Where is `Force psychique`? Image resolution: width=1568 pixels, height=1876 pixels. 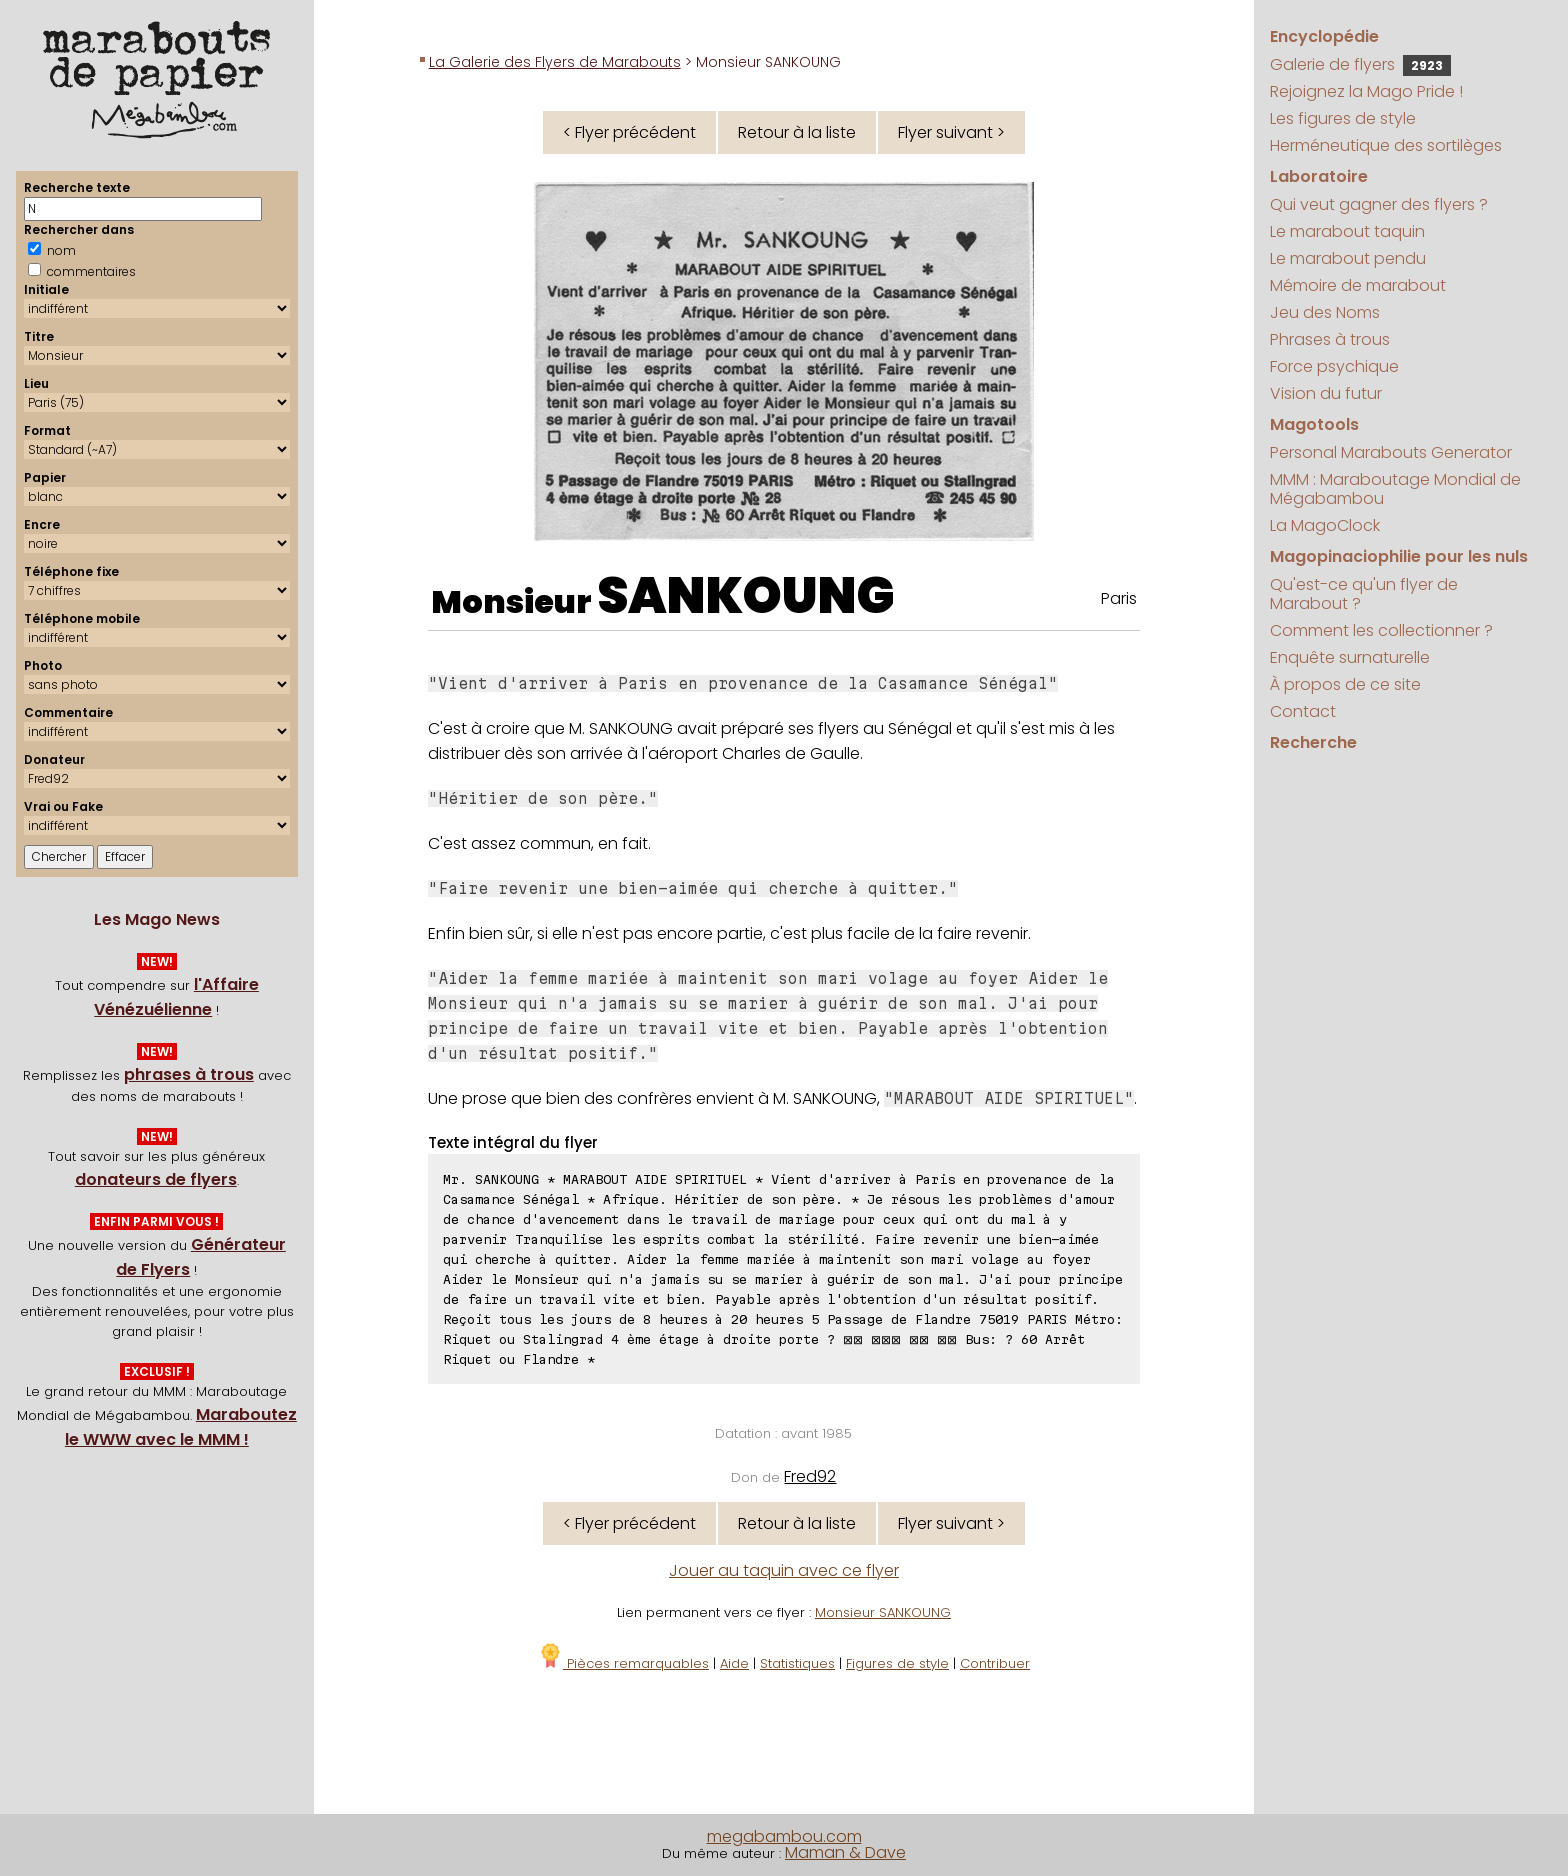 Force psychique is located at coordinates (1334, 366).